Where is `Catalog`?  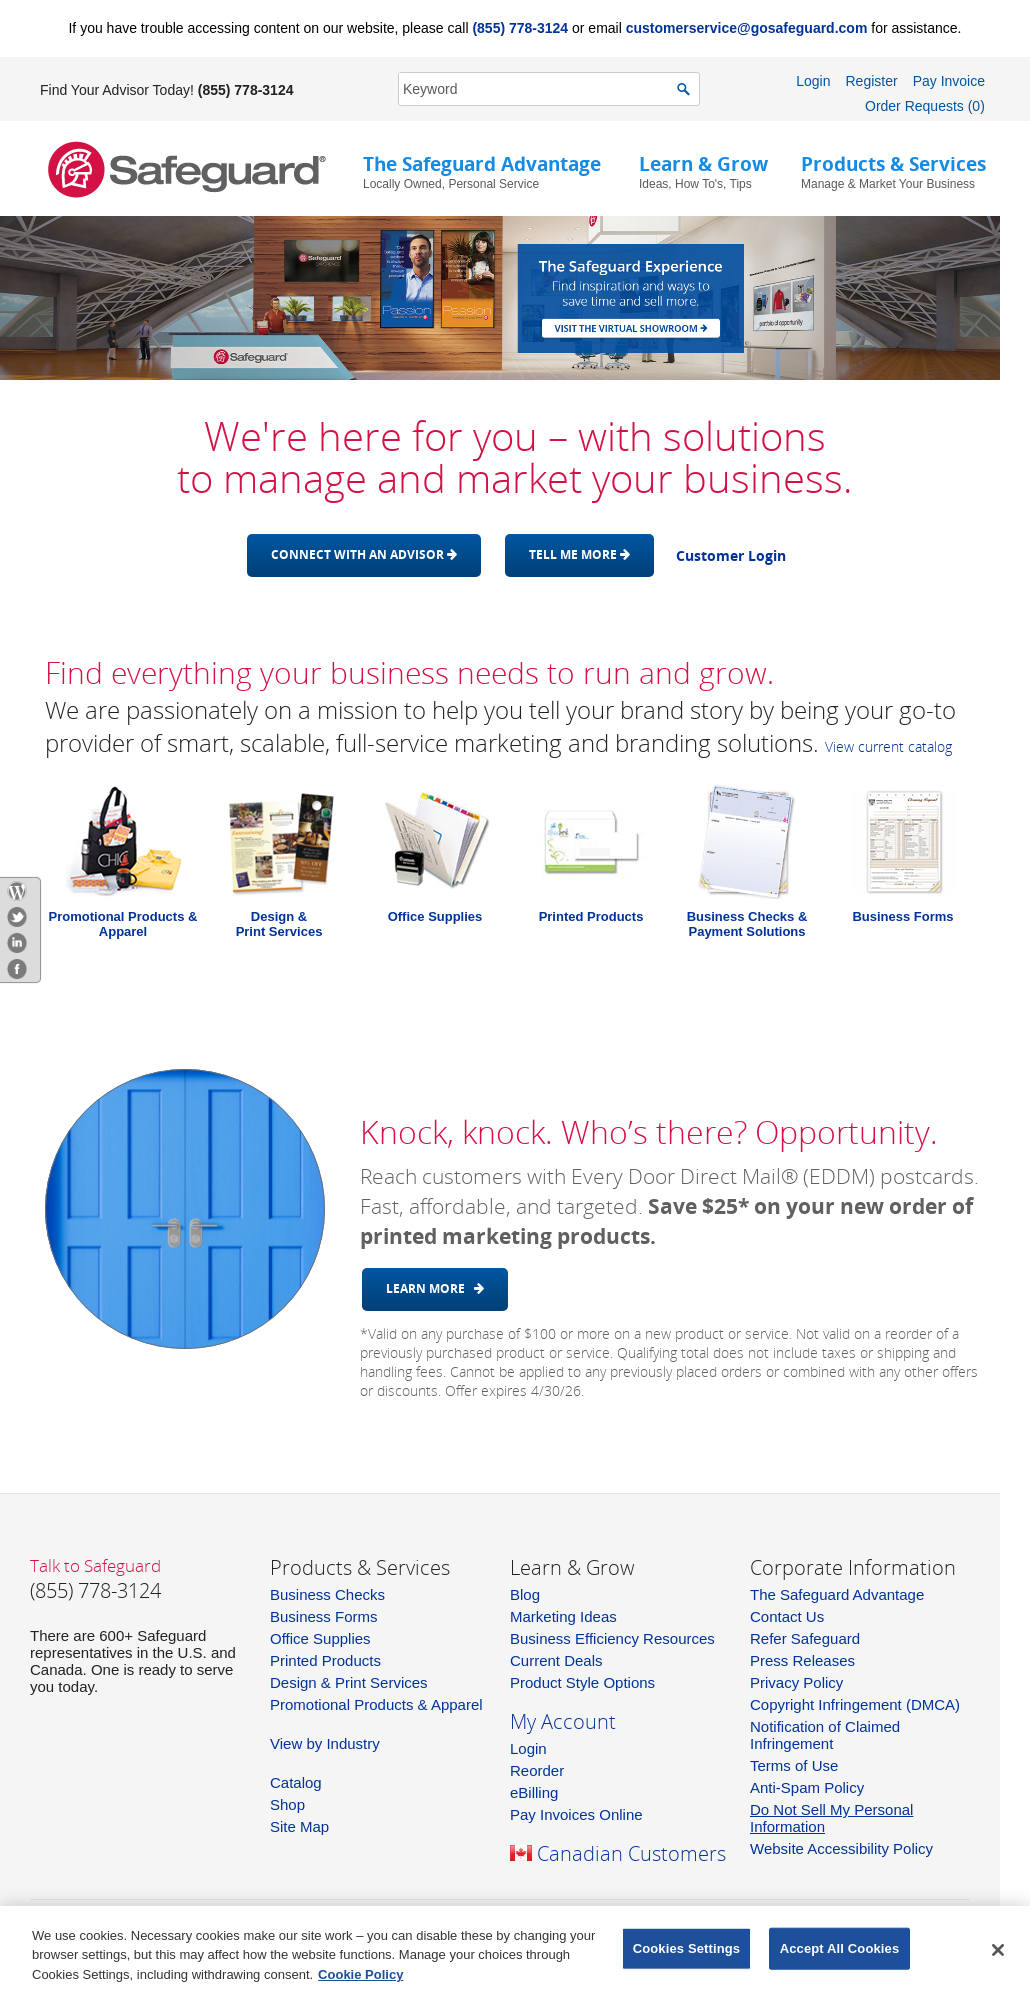 Catalog is located at coordinates (296, 1782).